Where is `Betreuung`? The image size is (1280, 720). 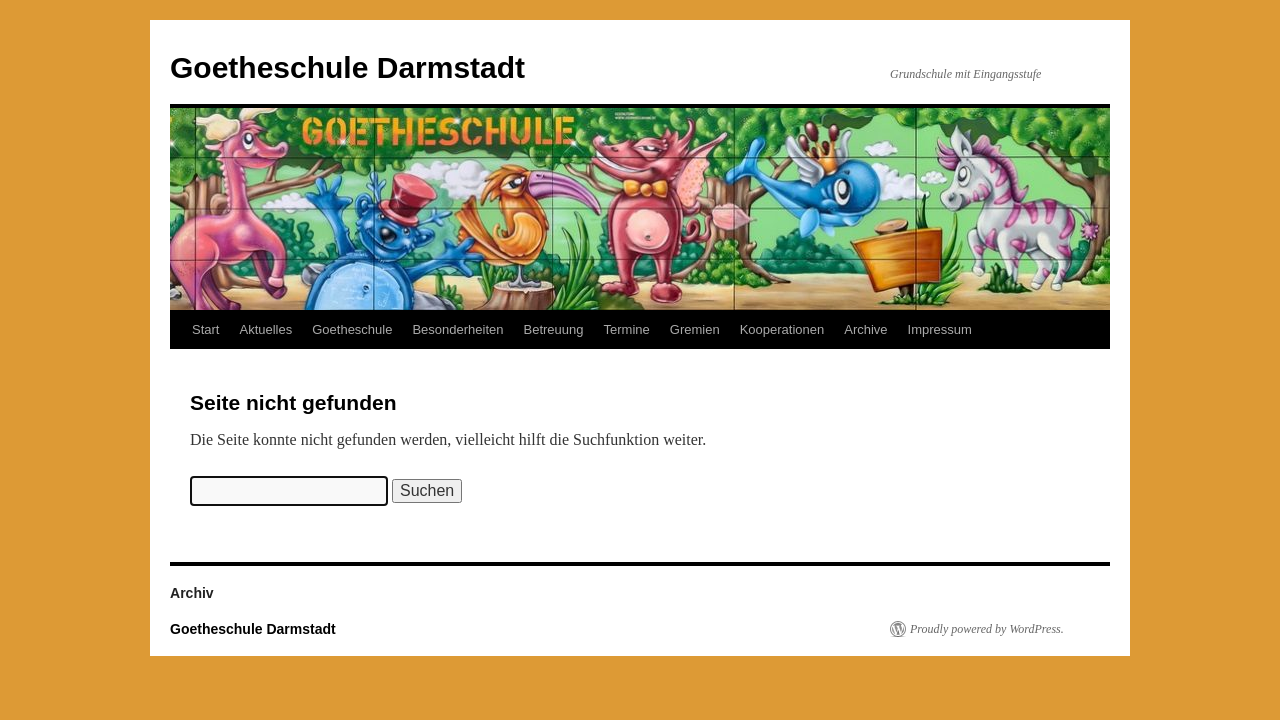
Betreuung is located at coordinates (554, 329).